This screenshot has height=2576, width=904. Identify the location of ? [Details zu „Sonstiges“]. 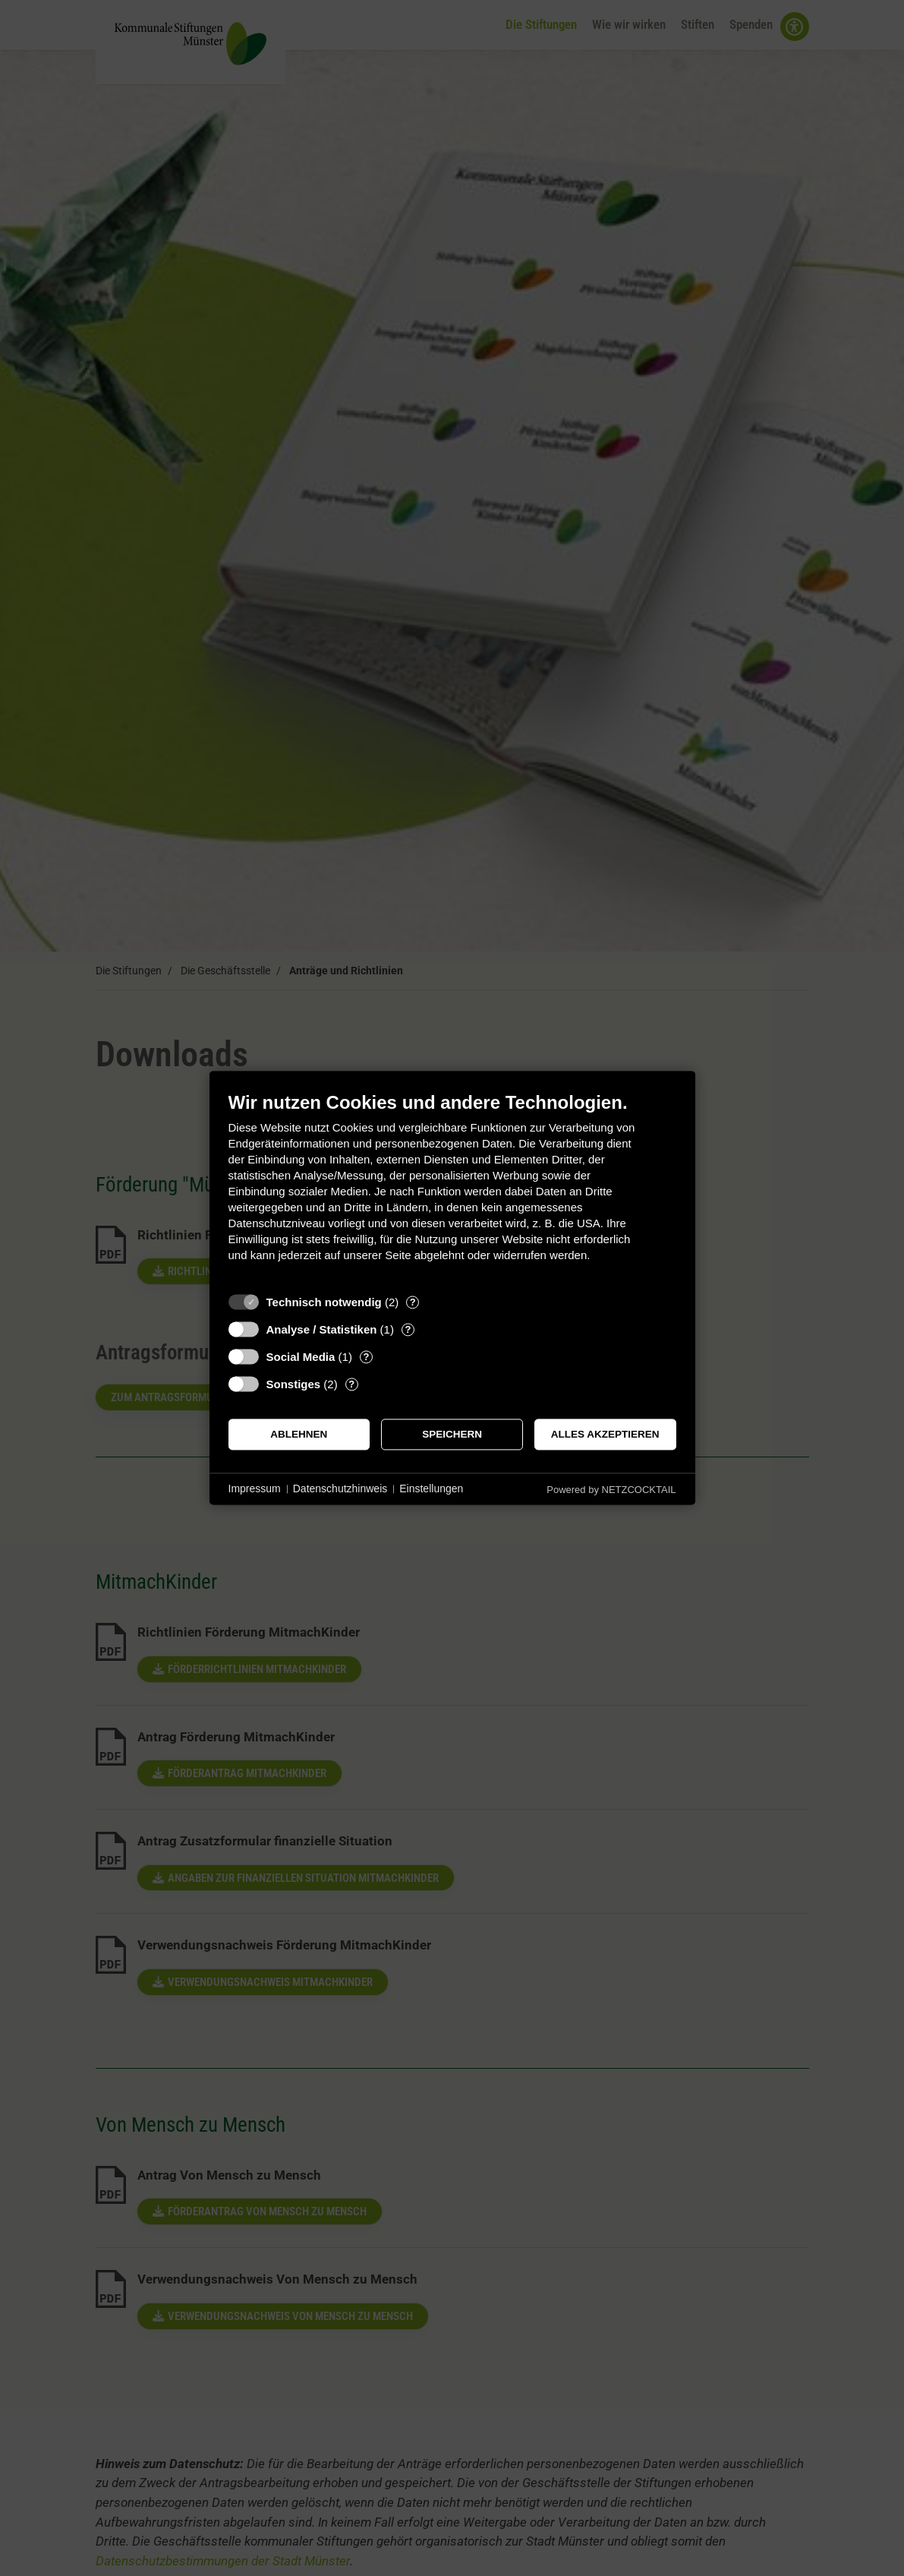
(351, 1384).